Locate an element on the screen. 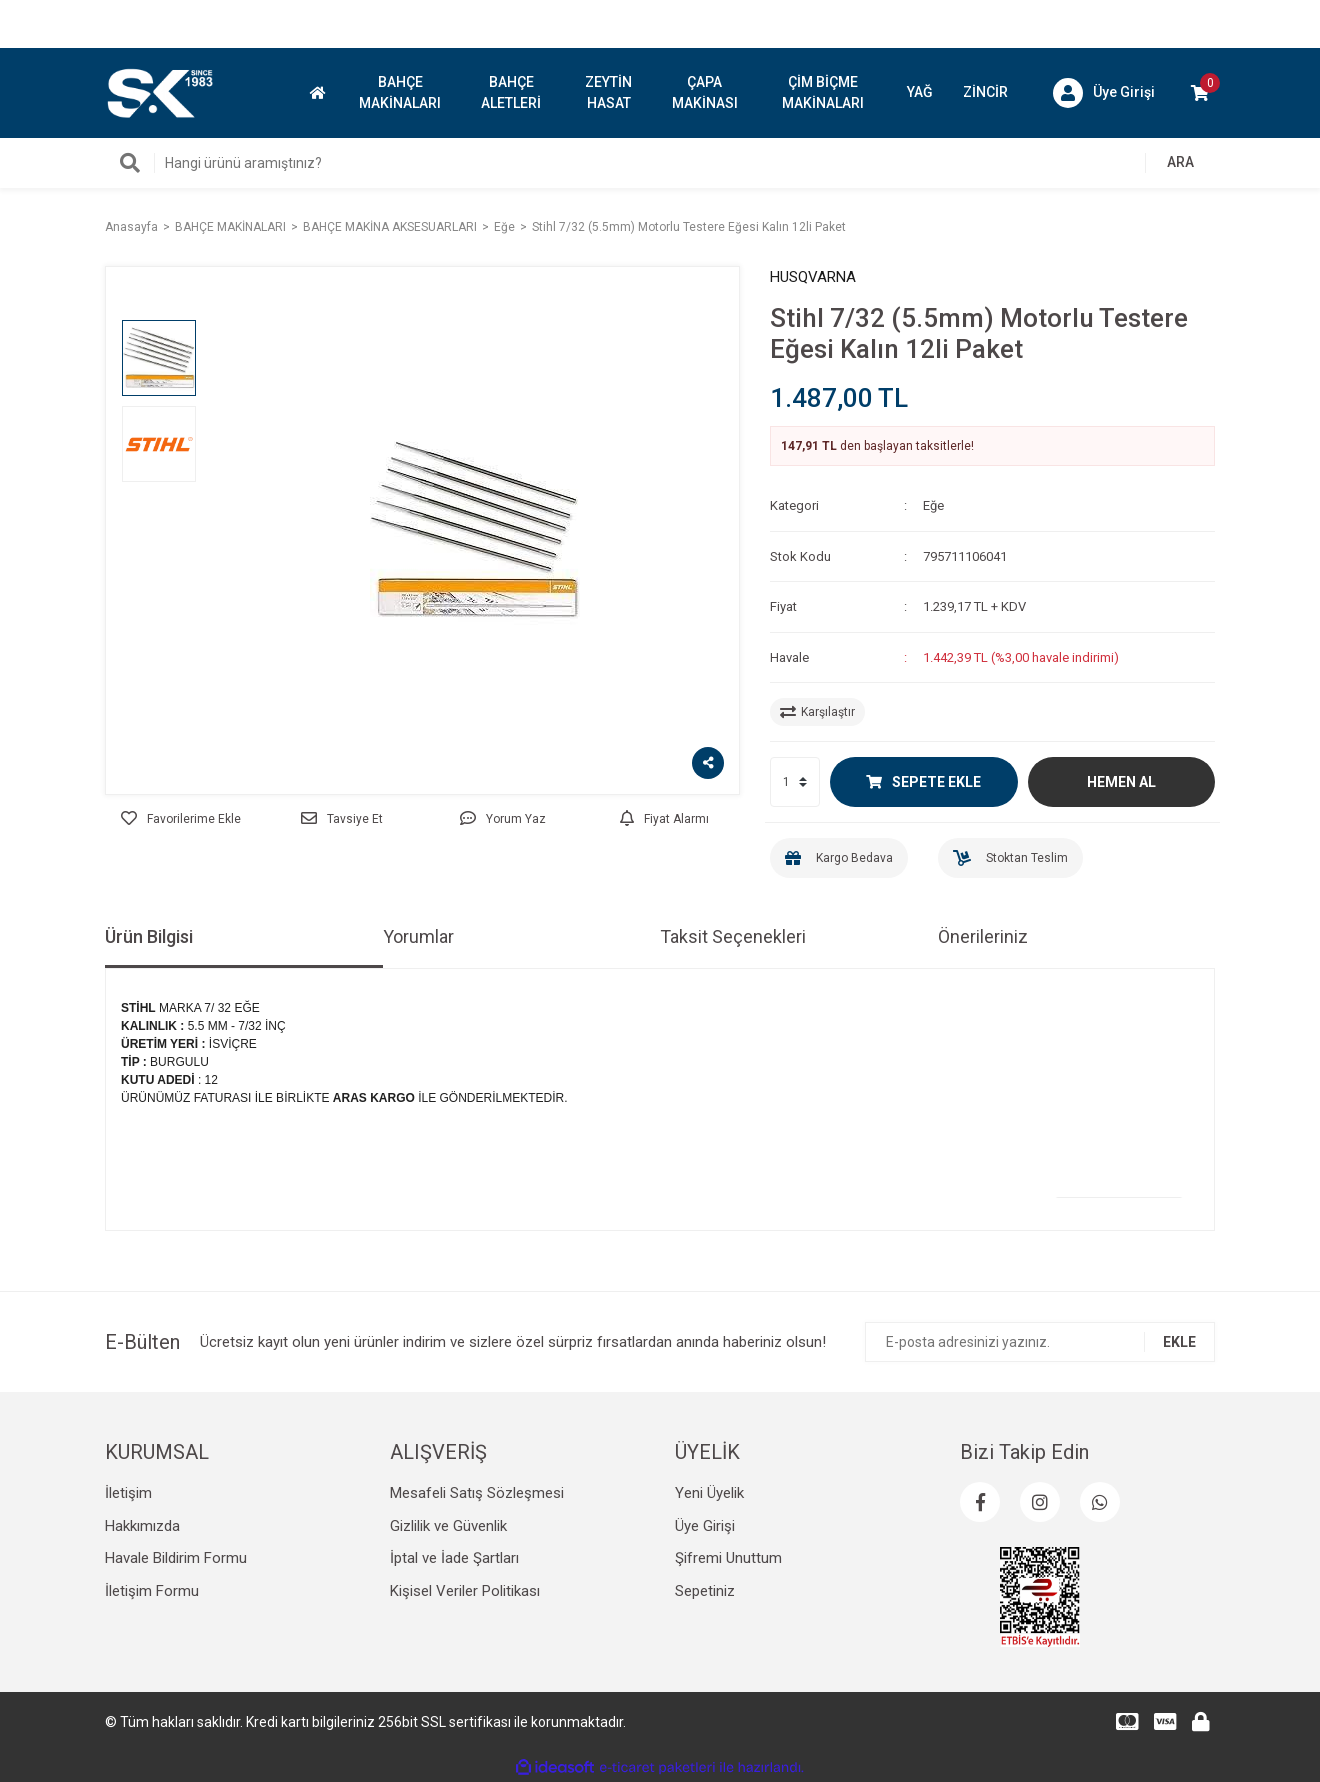 The image size is (1320, 1782). İletişim Formu is located at coordinates (152, 1591).